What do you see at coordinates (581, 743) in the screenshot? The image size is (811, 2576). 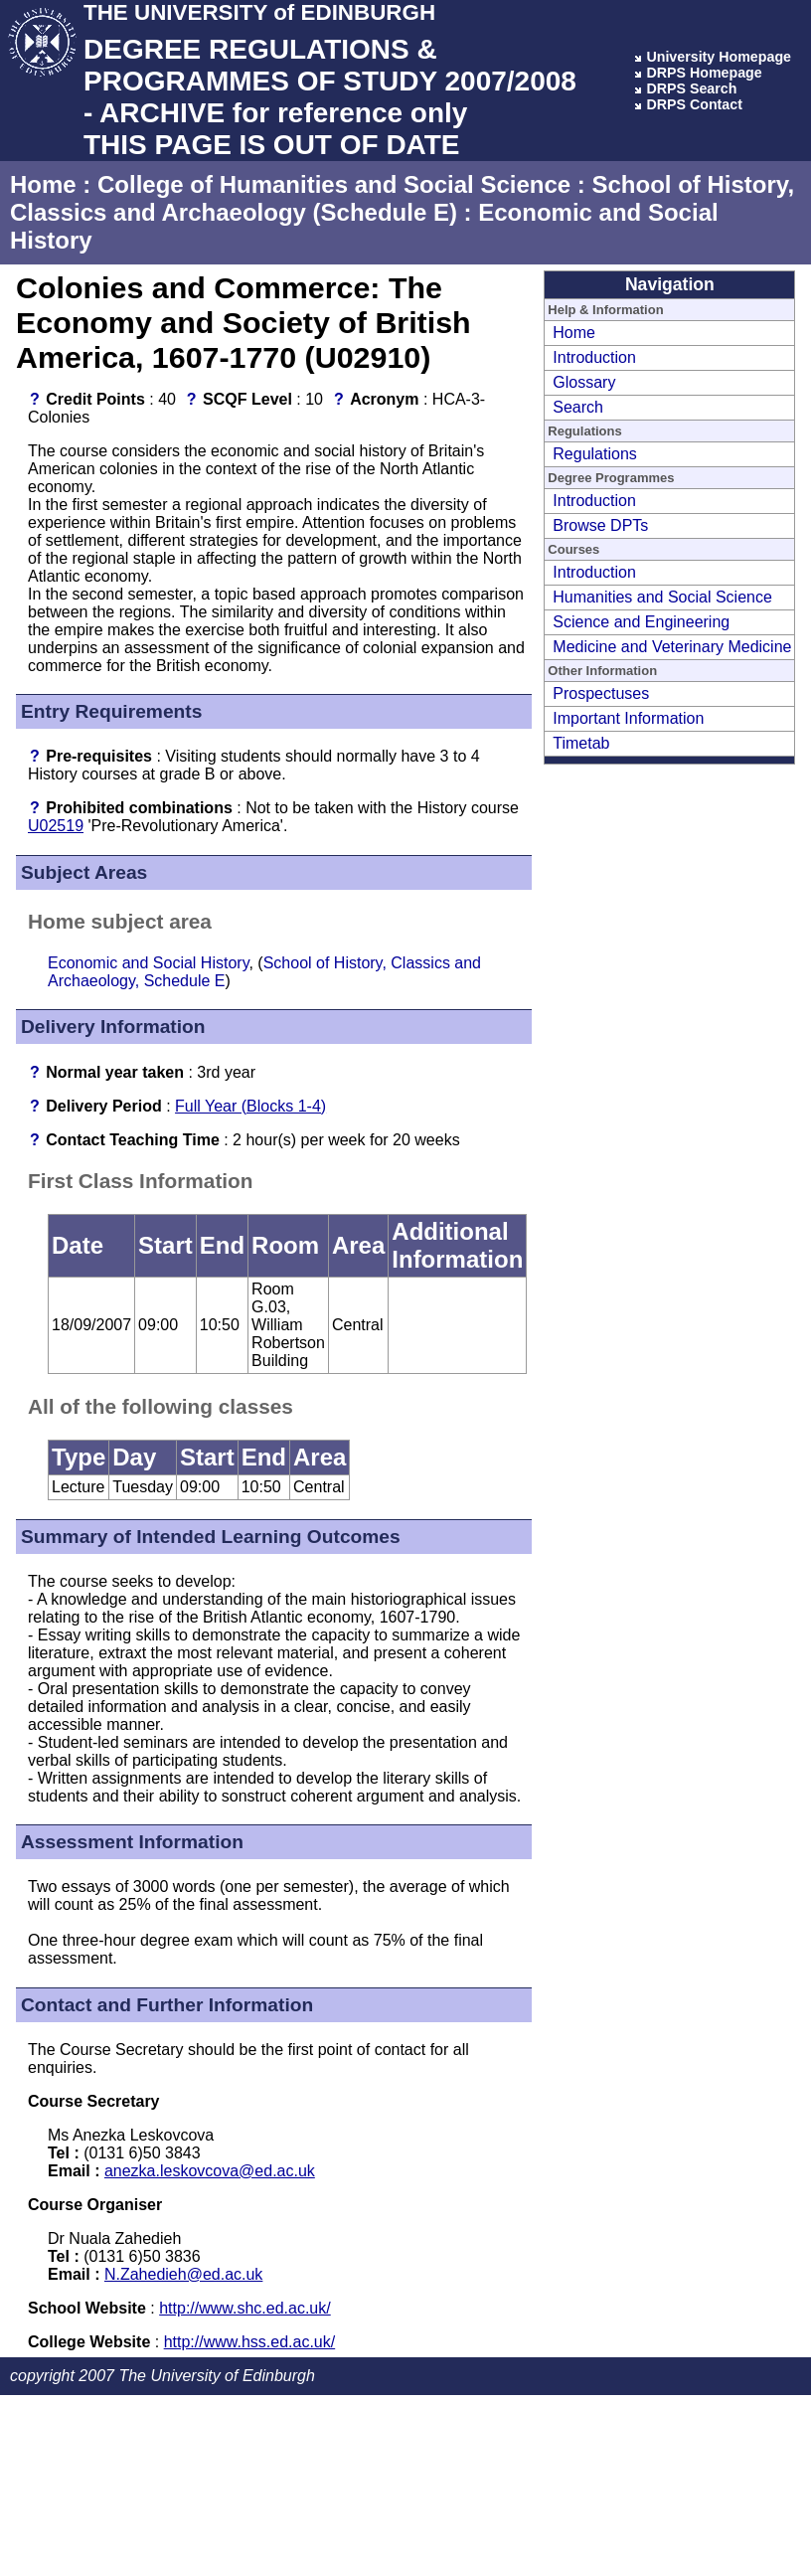 I see `Timetab` at bounding box center [581, 743].